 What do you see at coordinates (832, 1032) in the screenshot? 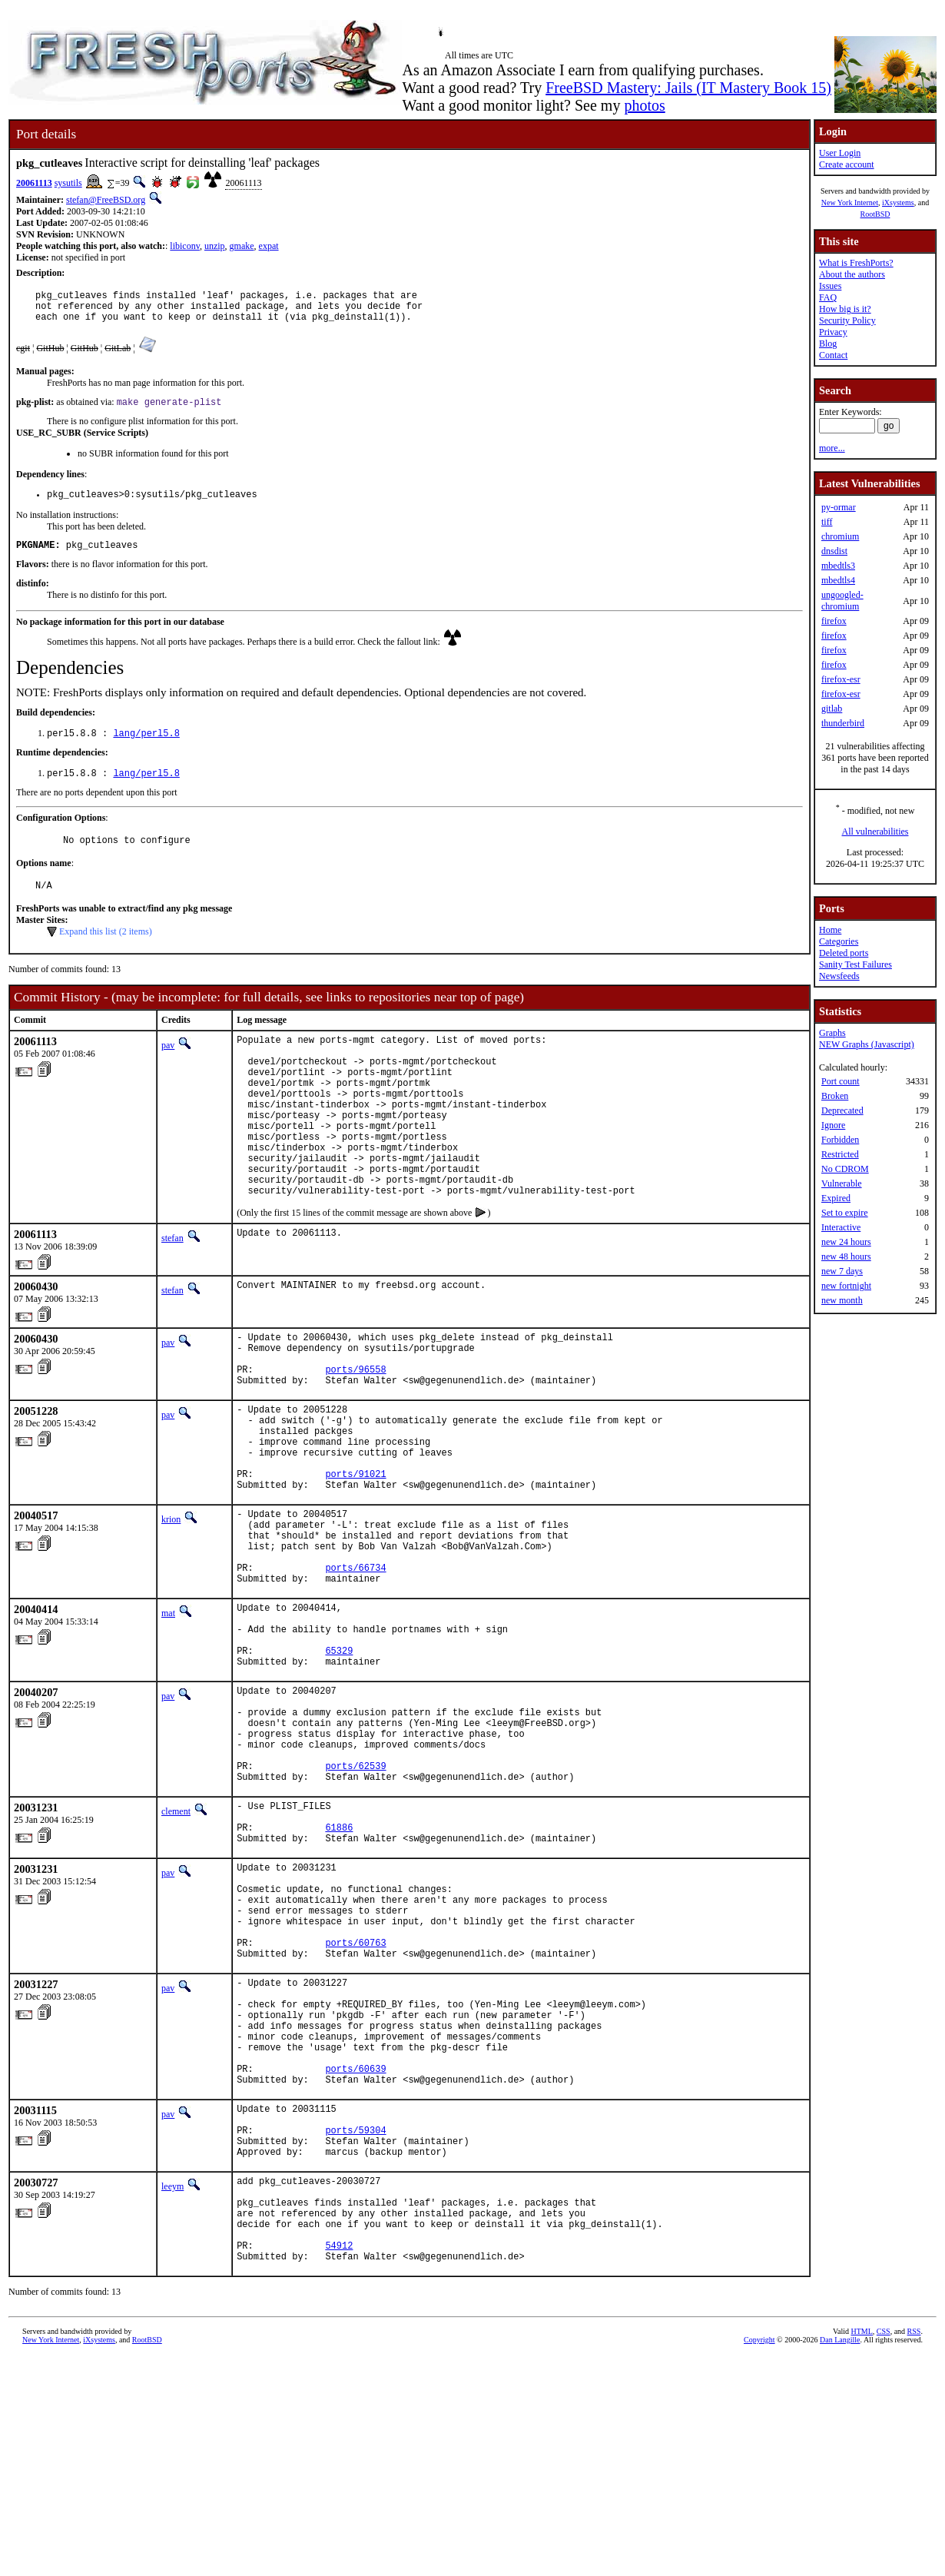
I see `Graphs` at bounding box center [832, 1032].